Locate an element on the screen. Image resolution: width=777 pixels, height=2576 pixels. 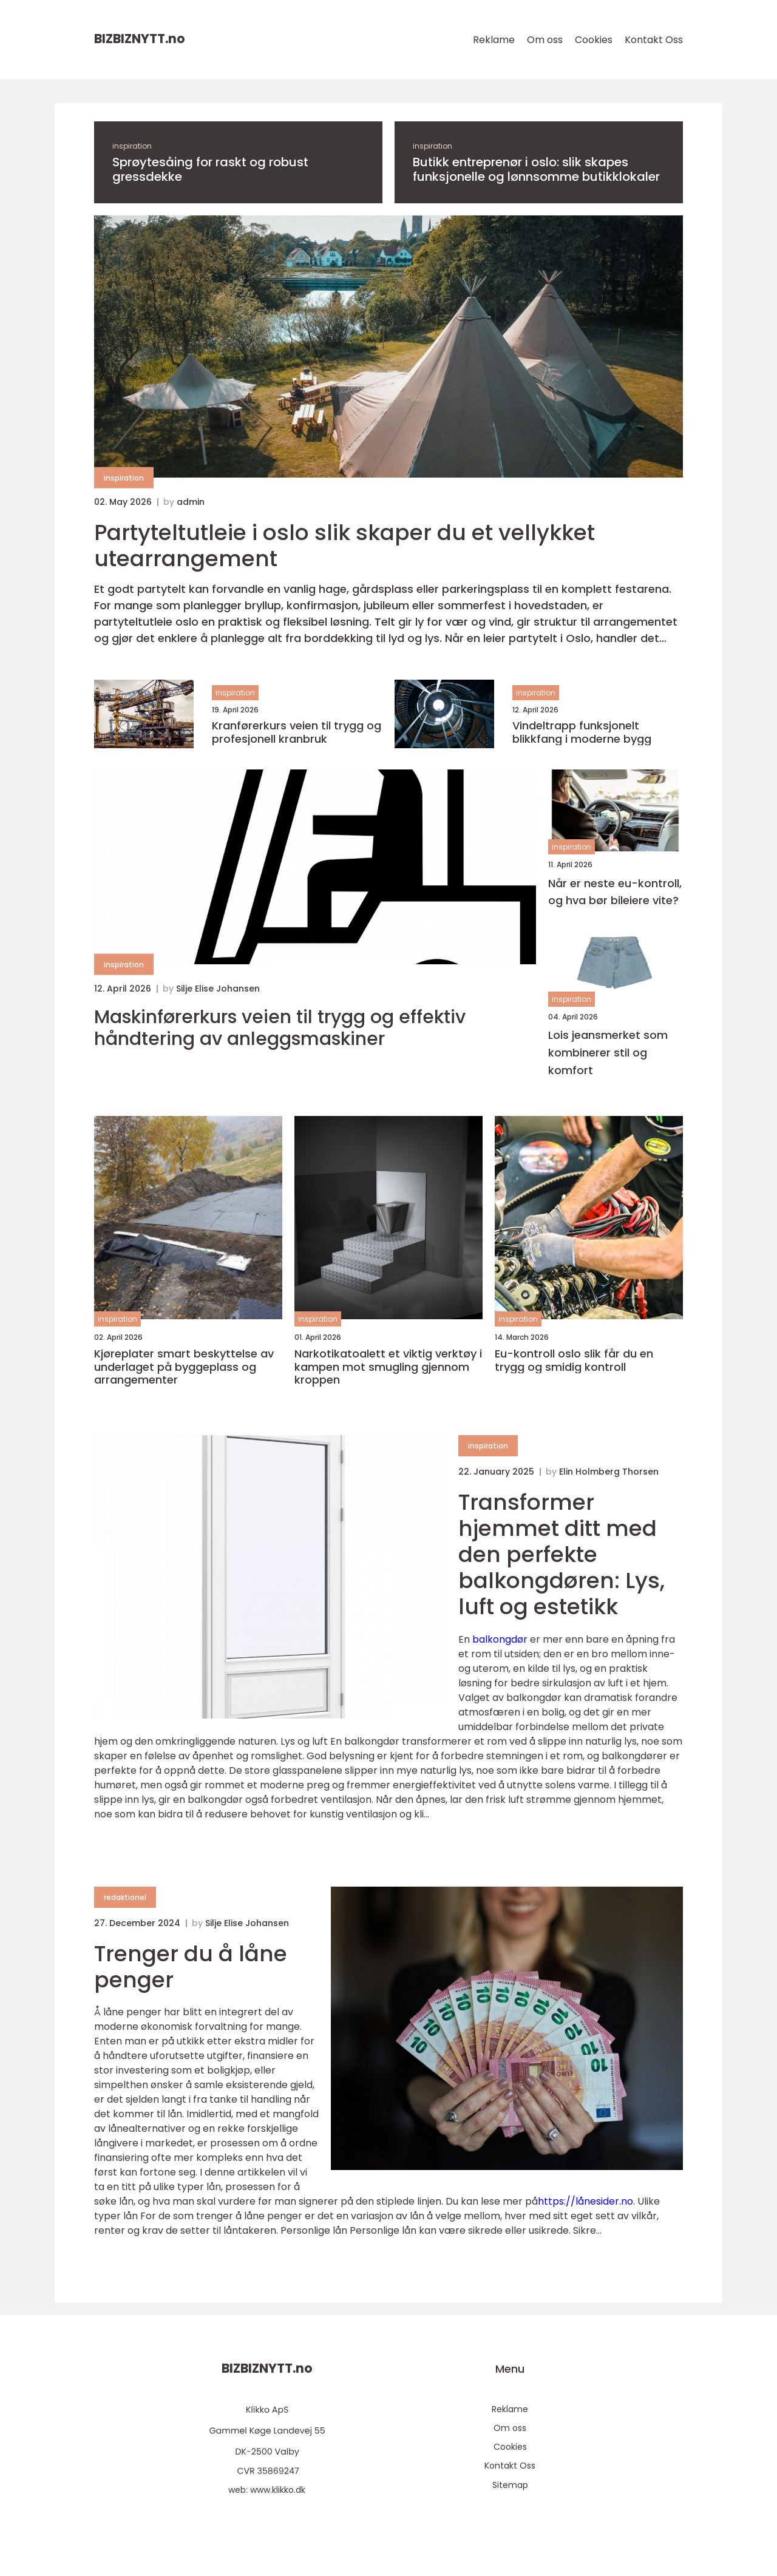
Sprøytesåing for raskt og robust gressdekke is located at coordinates (210, 169).